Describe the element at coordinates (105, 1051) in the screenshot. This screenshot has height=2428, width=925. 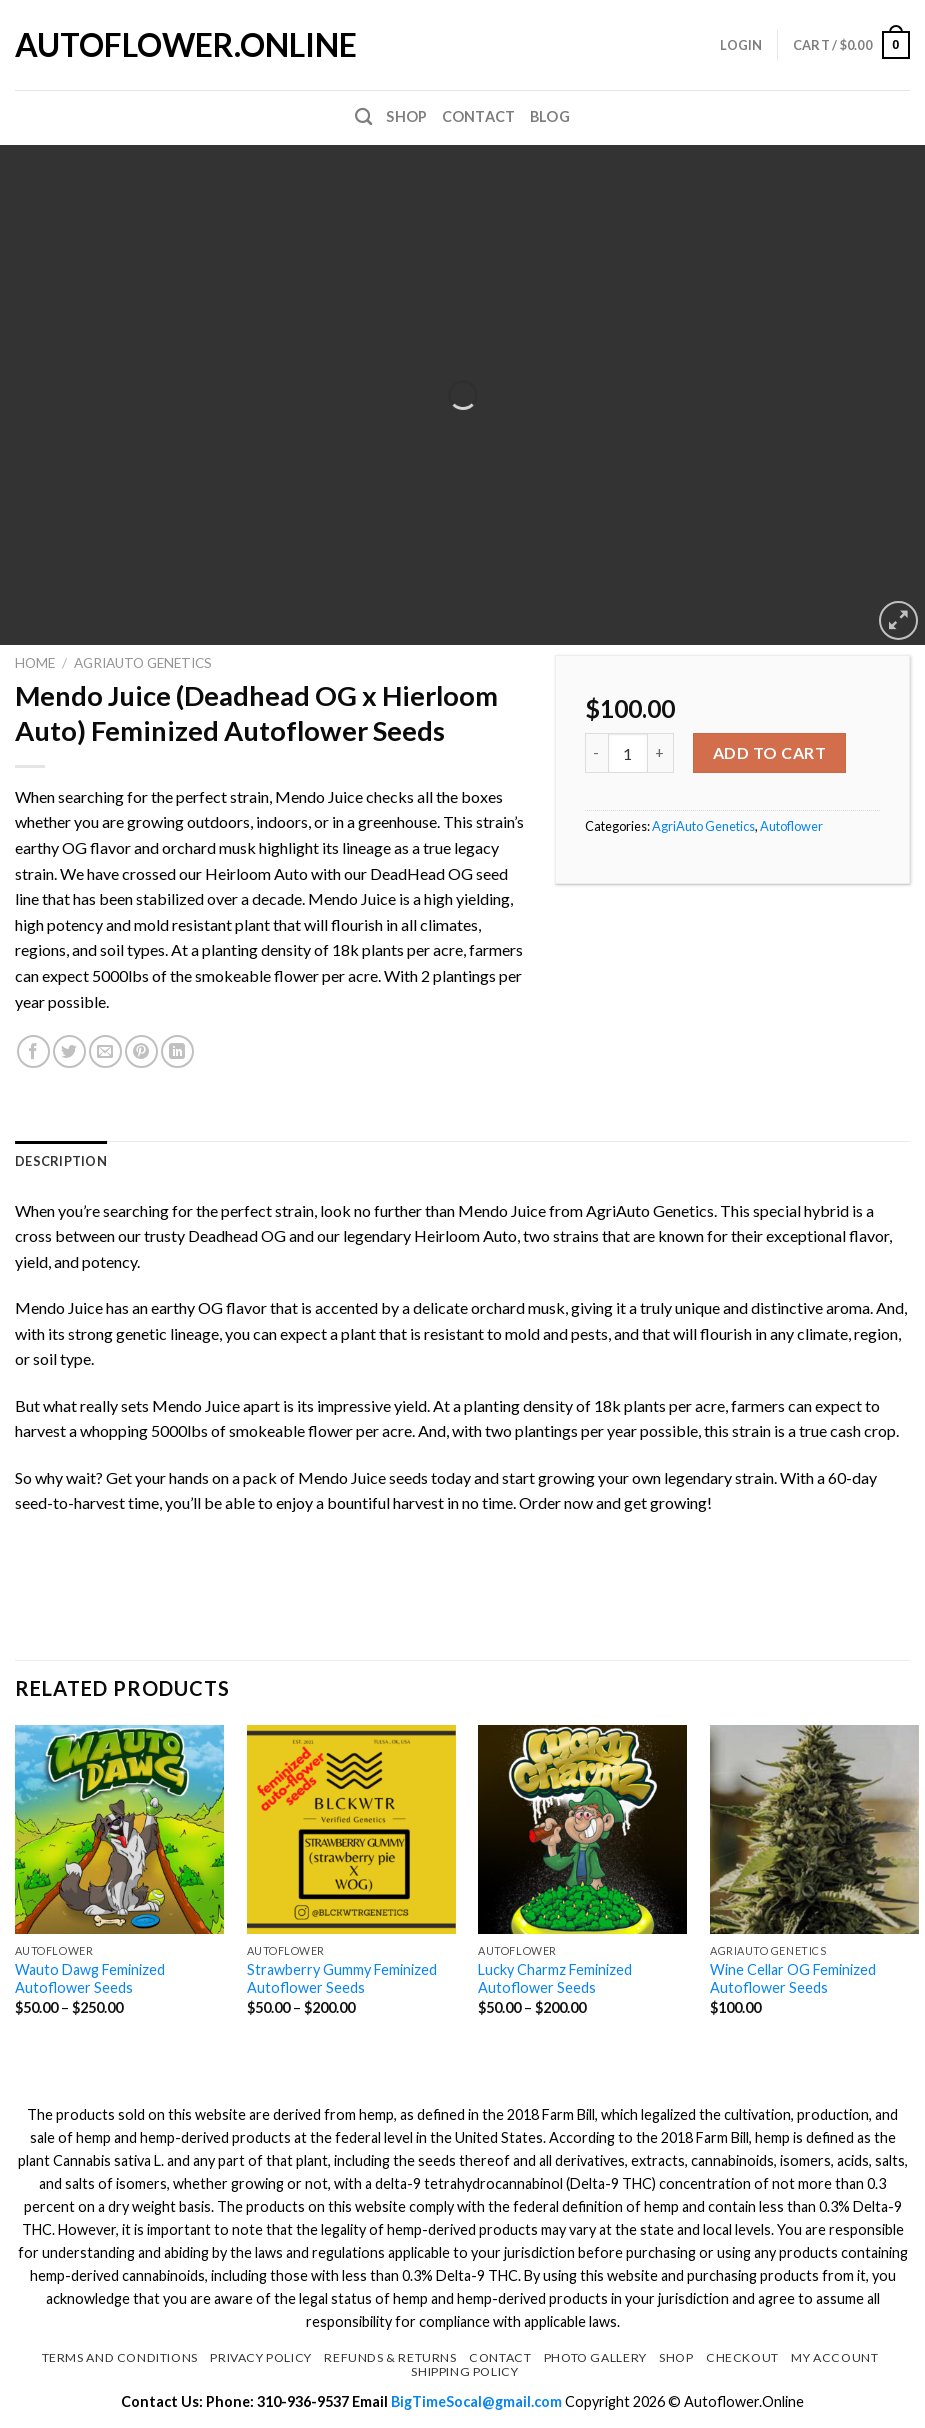
I see `[Email to a Friend]` at that location.